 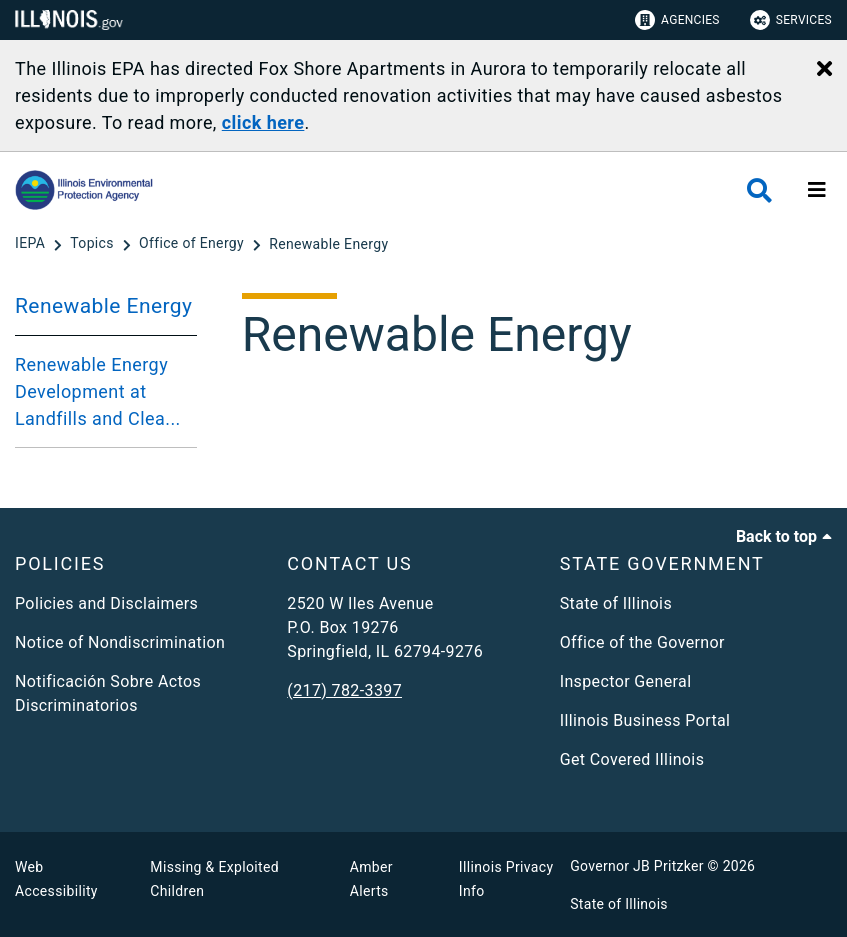 I want to click on [Close Alert], so click(x=824, y=70).